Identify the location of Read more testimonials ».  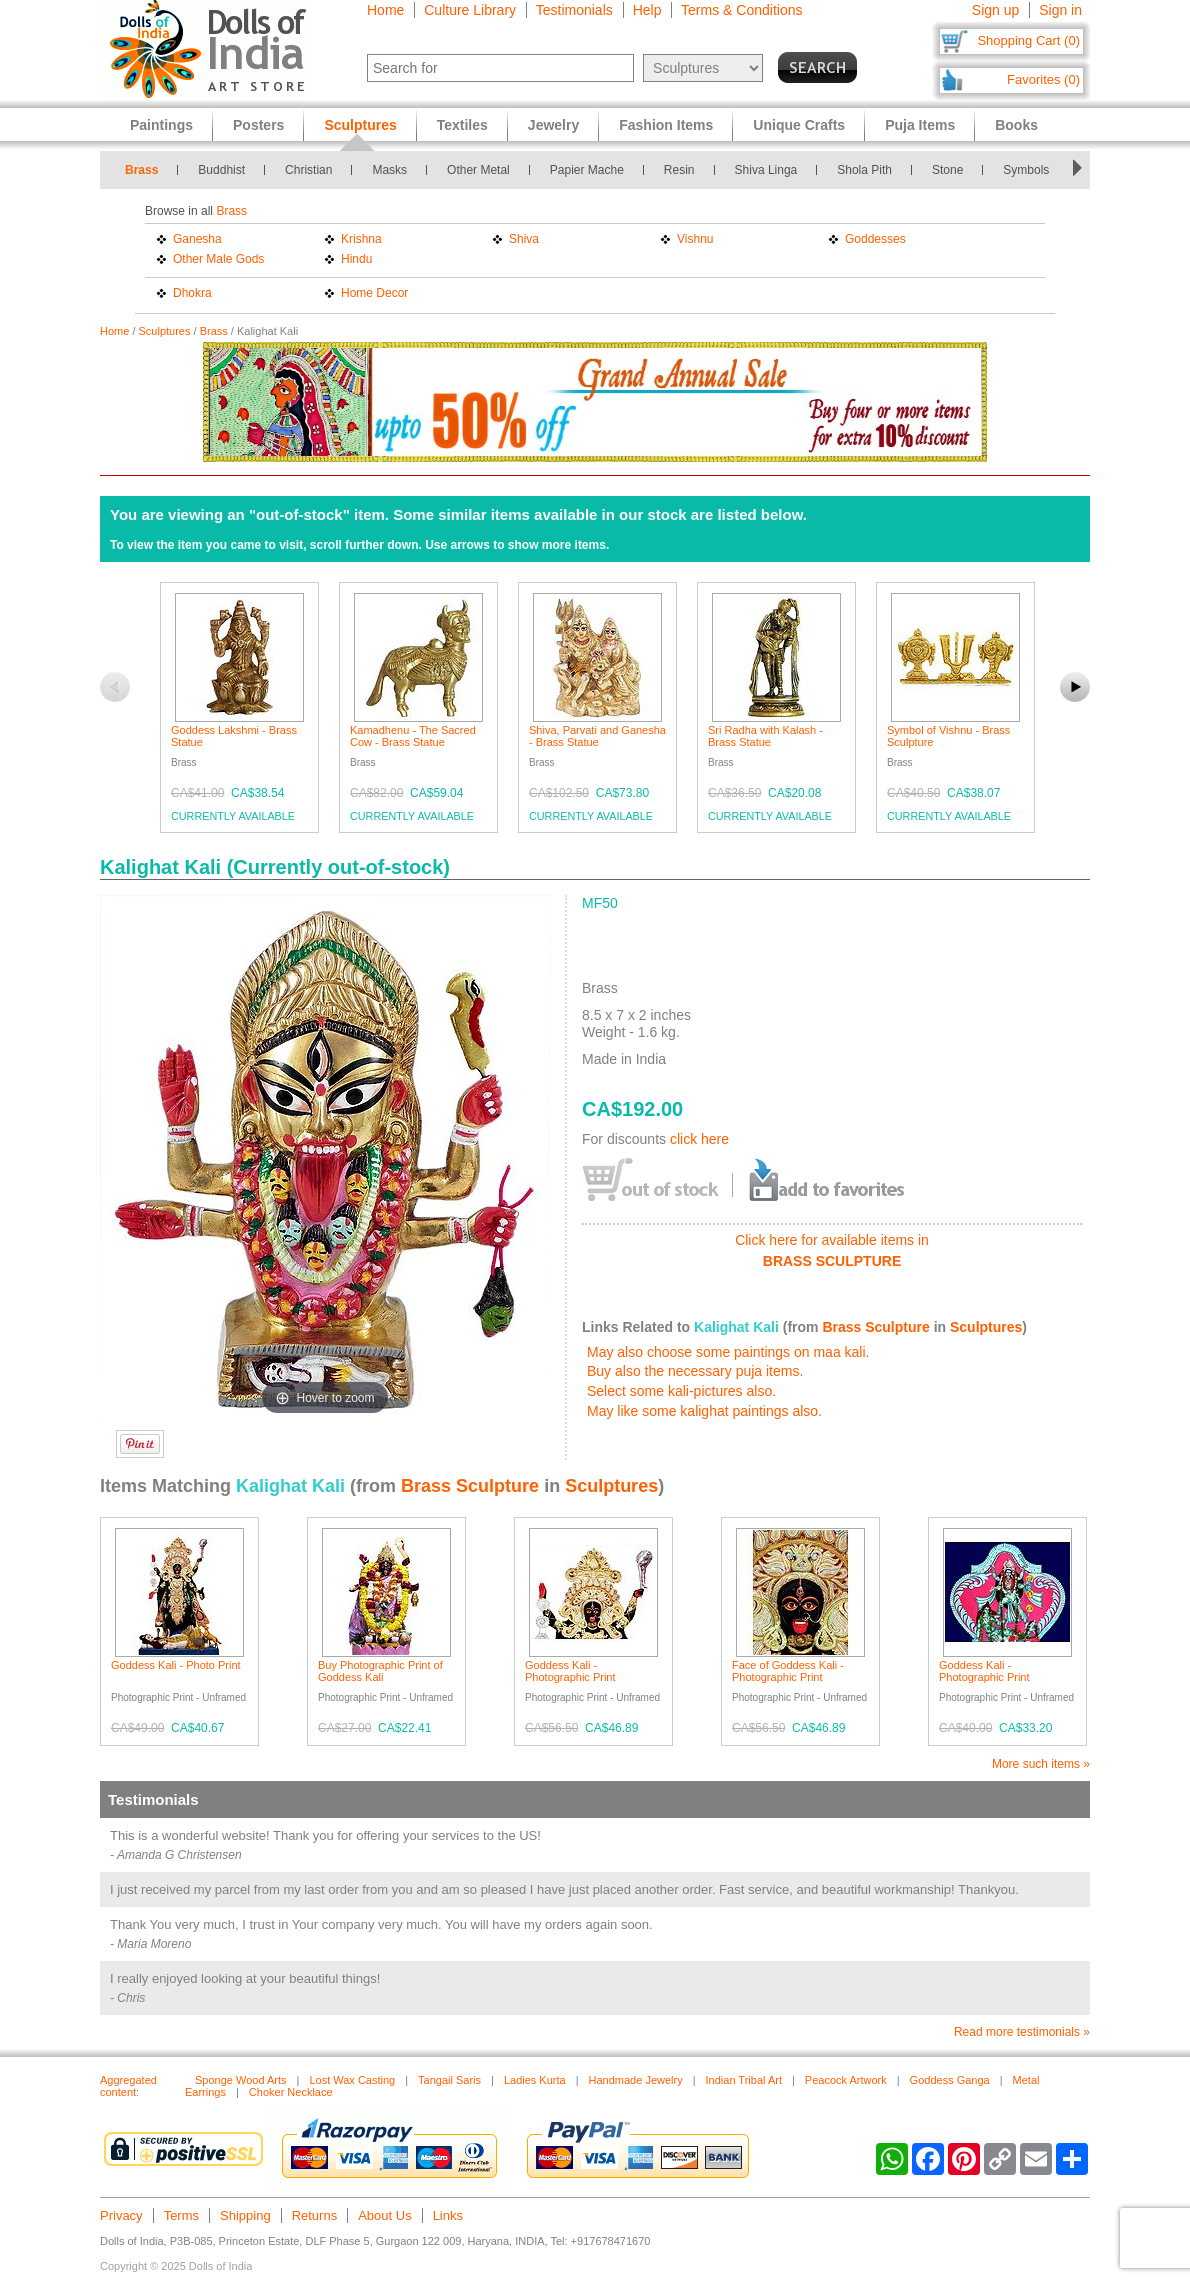
(1022, 2032).